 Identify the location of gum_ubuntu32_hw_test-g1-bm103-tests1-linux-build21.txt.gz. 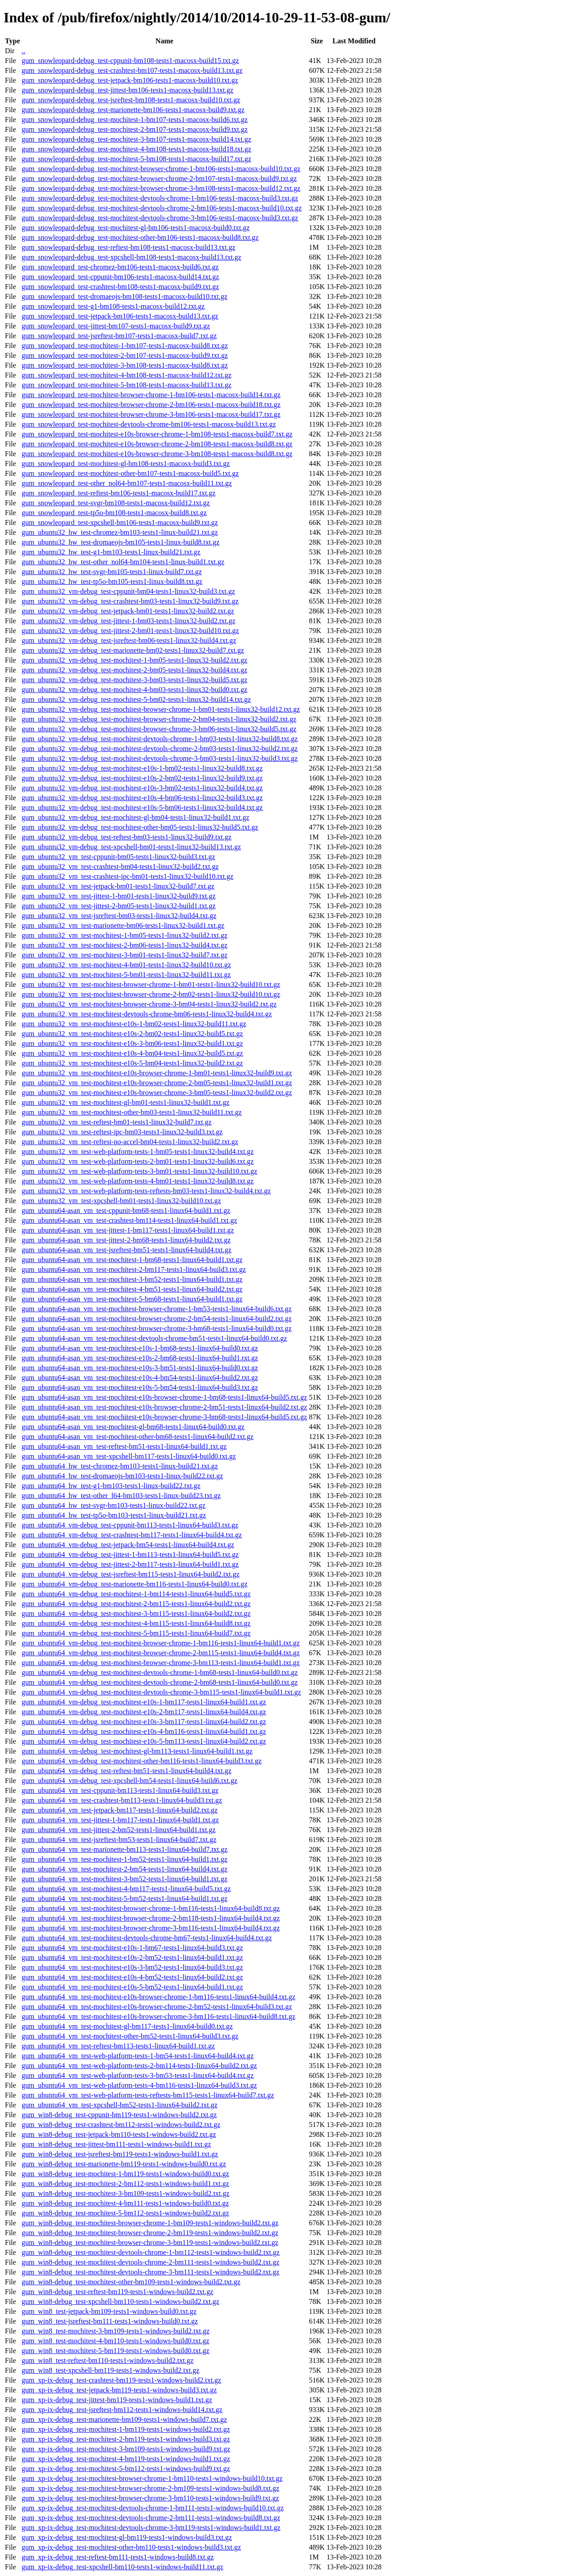
(110, 552).